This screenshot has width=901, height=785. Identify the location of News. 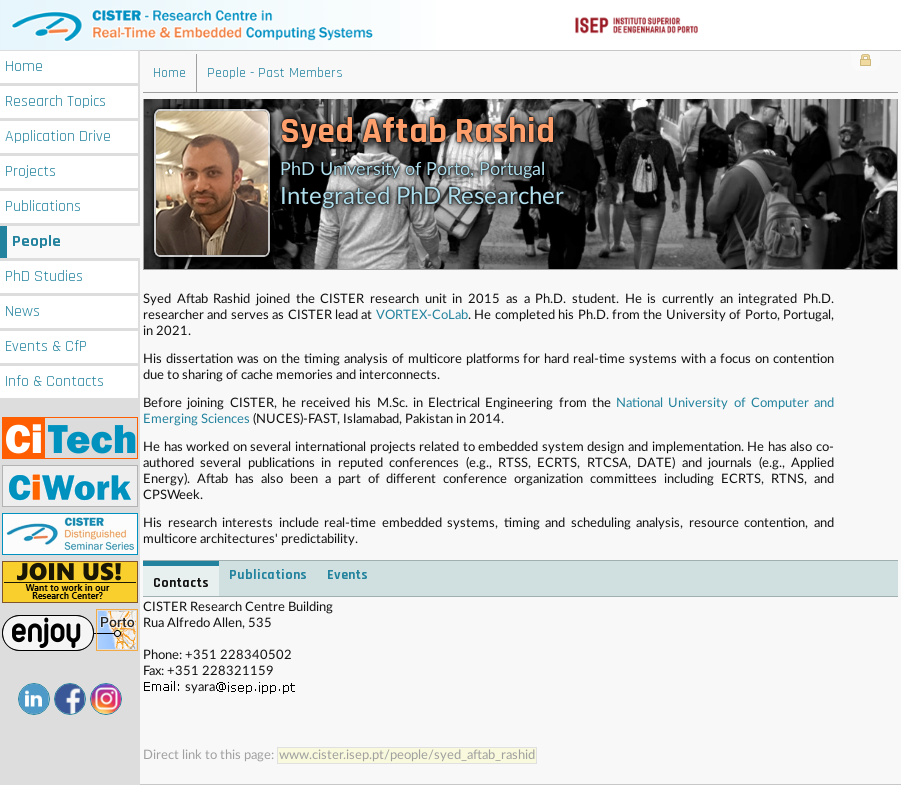
(22, 311).